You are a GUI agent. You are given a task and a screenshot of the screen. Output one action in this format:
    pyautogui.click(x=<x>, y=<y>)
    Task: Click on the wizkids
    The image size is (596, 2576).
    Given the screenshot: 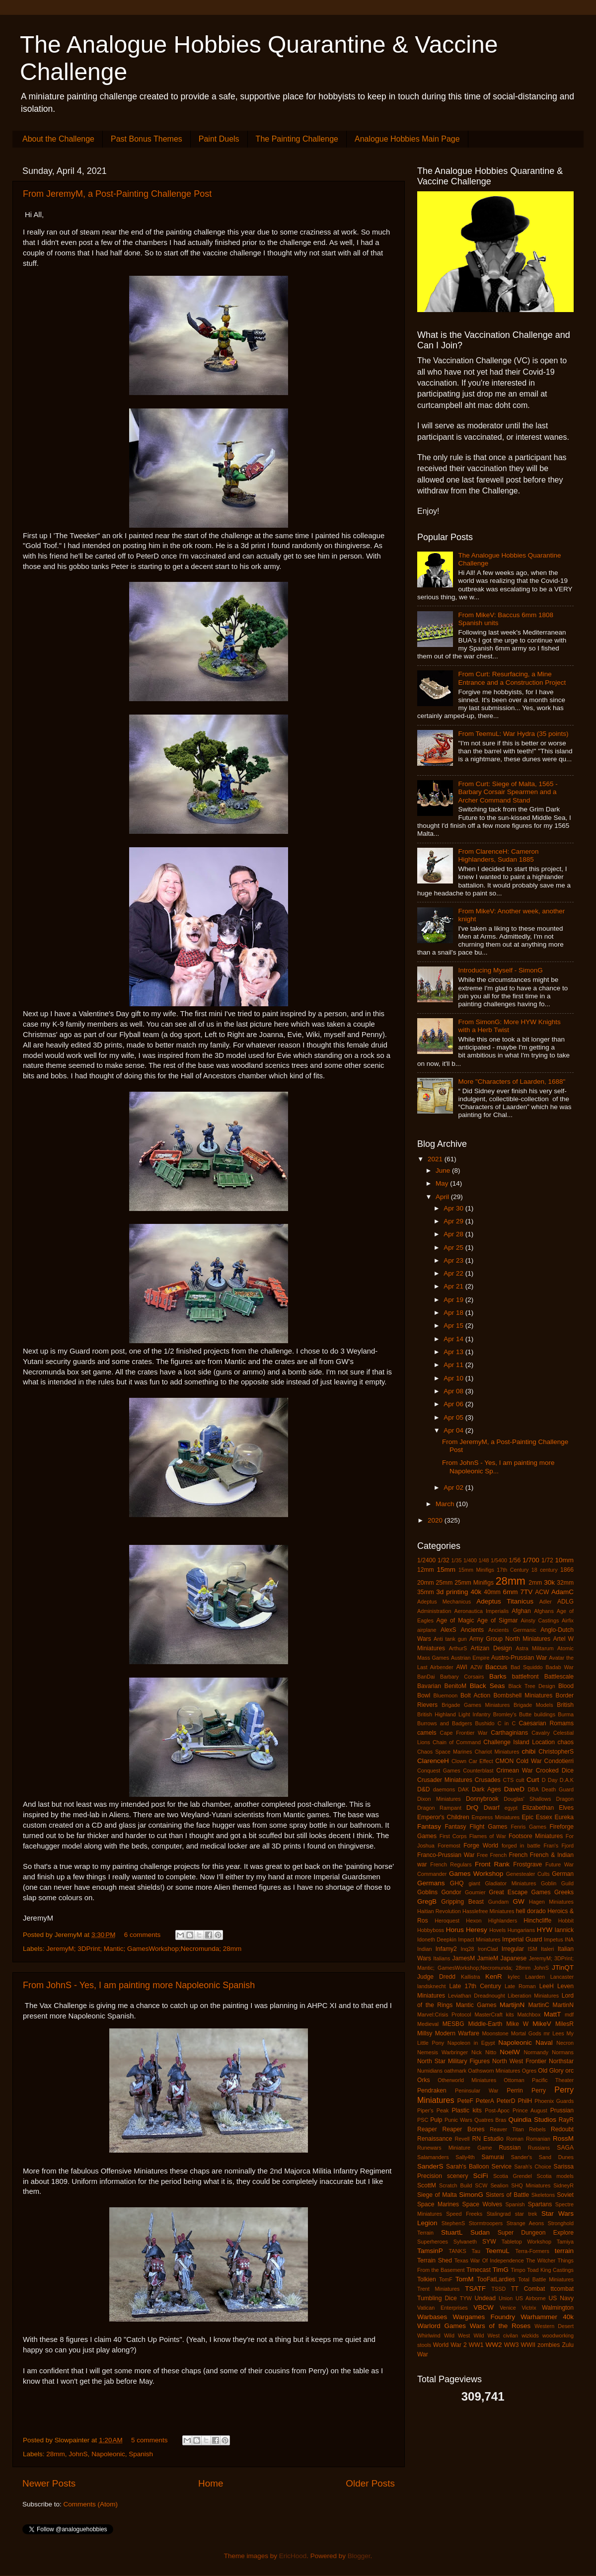 What is the action you would take?
    pyautogui.click(x=530, y=2335)
    